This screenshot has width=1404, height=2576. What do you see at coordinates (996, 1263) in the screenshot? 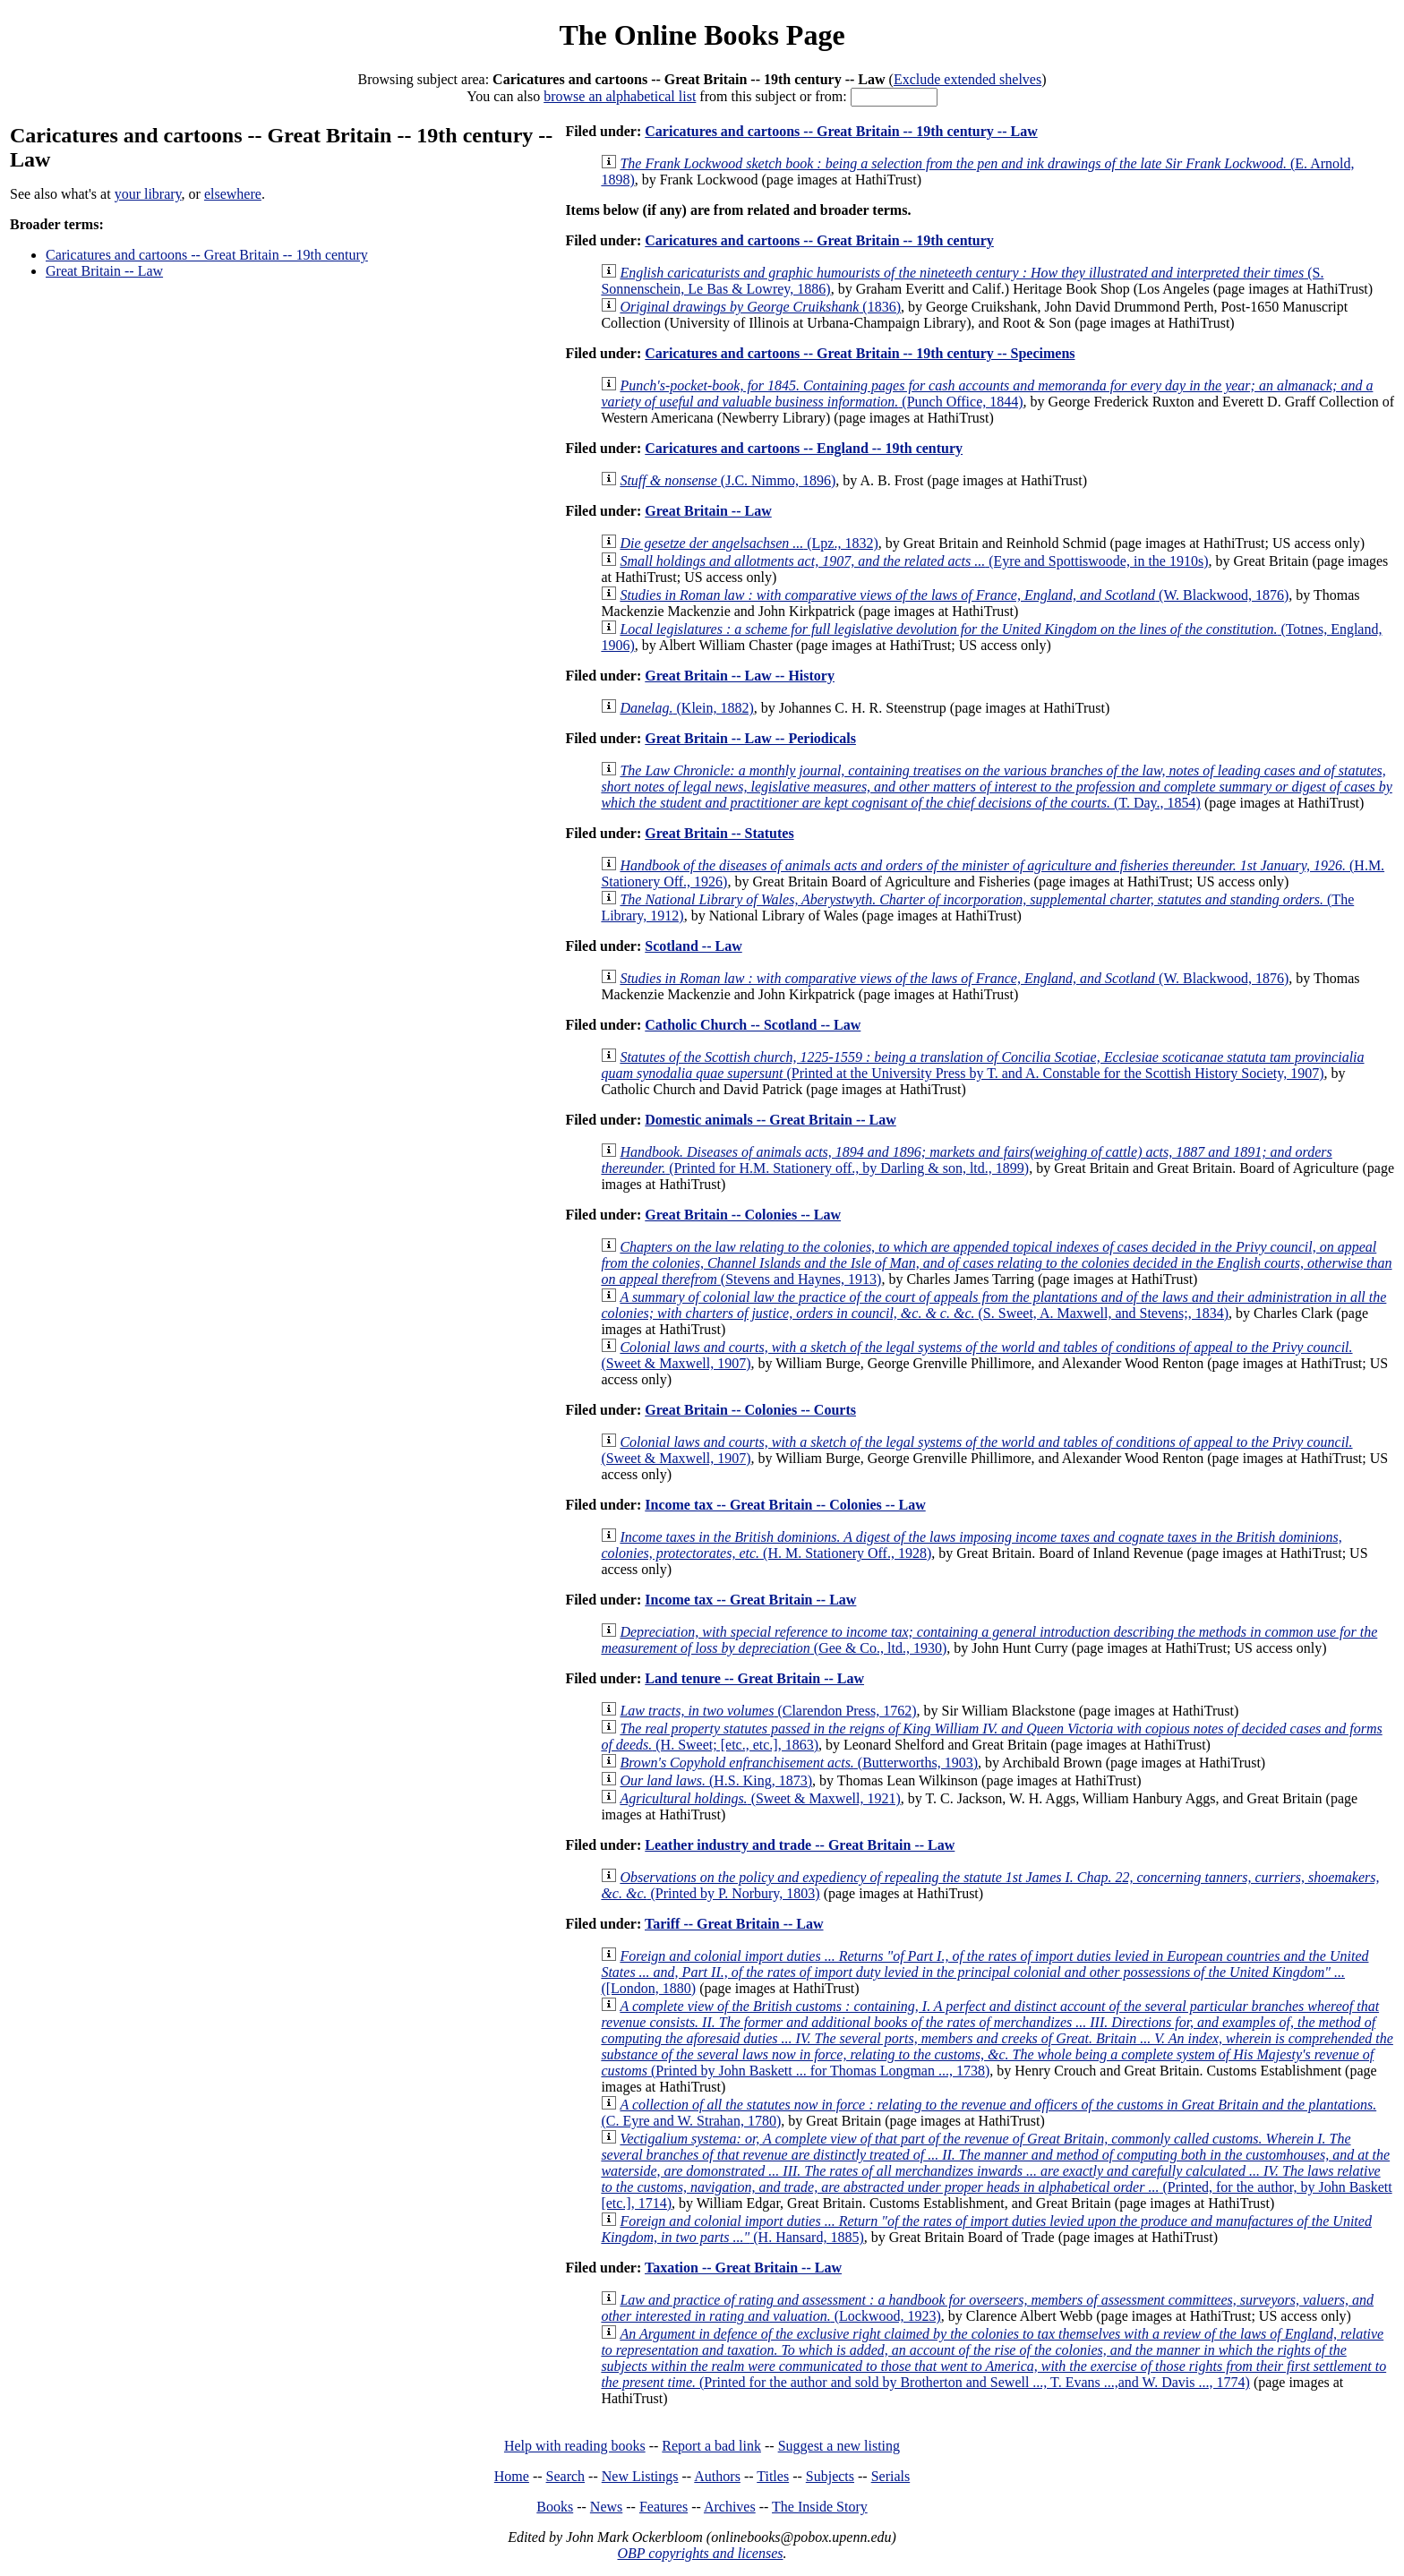
I see `(Stevens and Haynes, 1913)` at bounding box center [996, 1263].